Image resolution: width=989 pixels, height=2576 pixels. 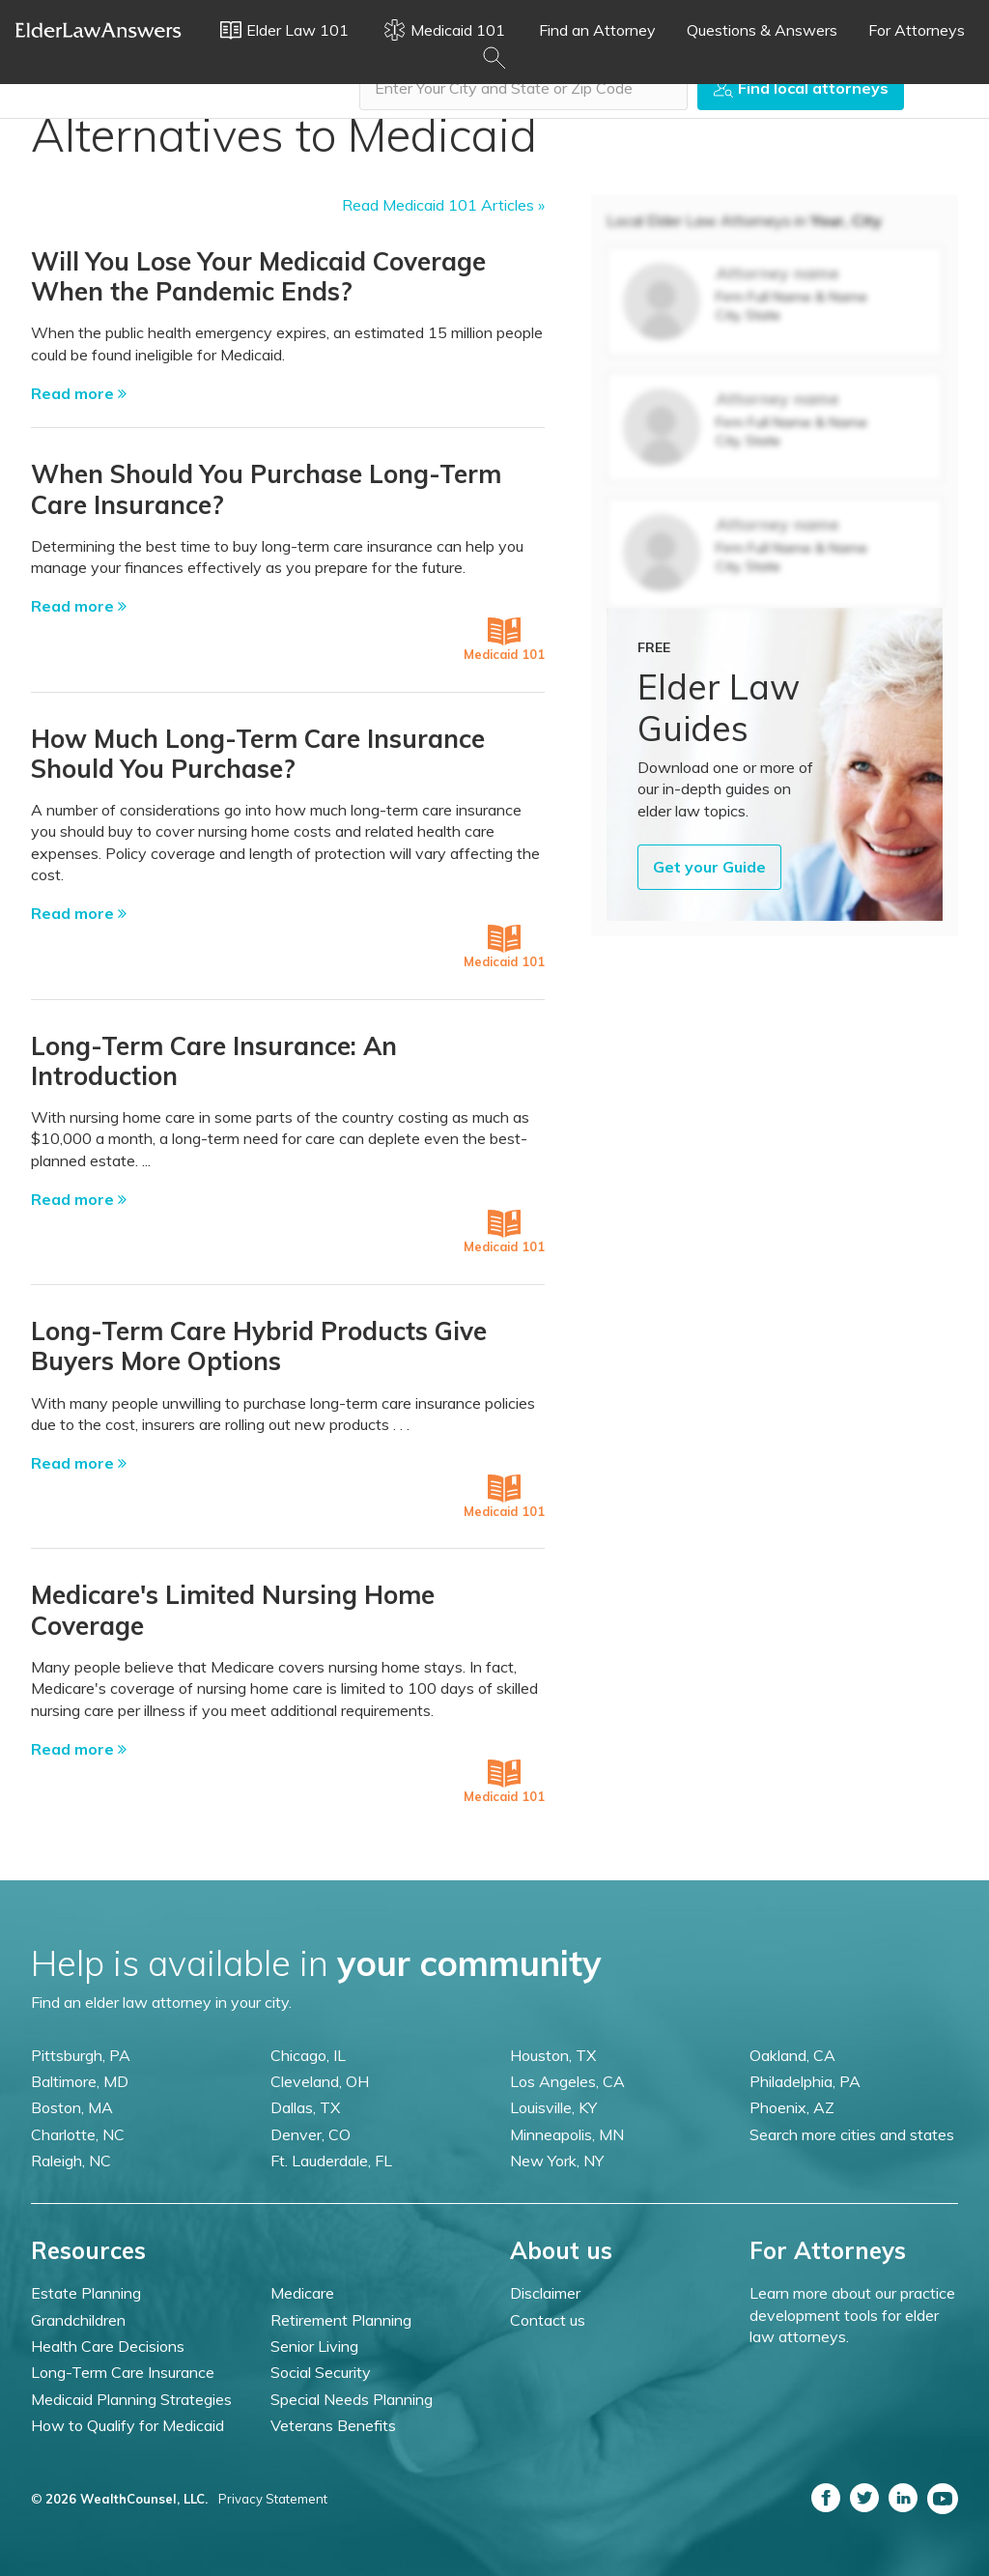 I want to click on Chicago, IL, so click(x=308, y=2055).